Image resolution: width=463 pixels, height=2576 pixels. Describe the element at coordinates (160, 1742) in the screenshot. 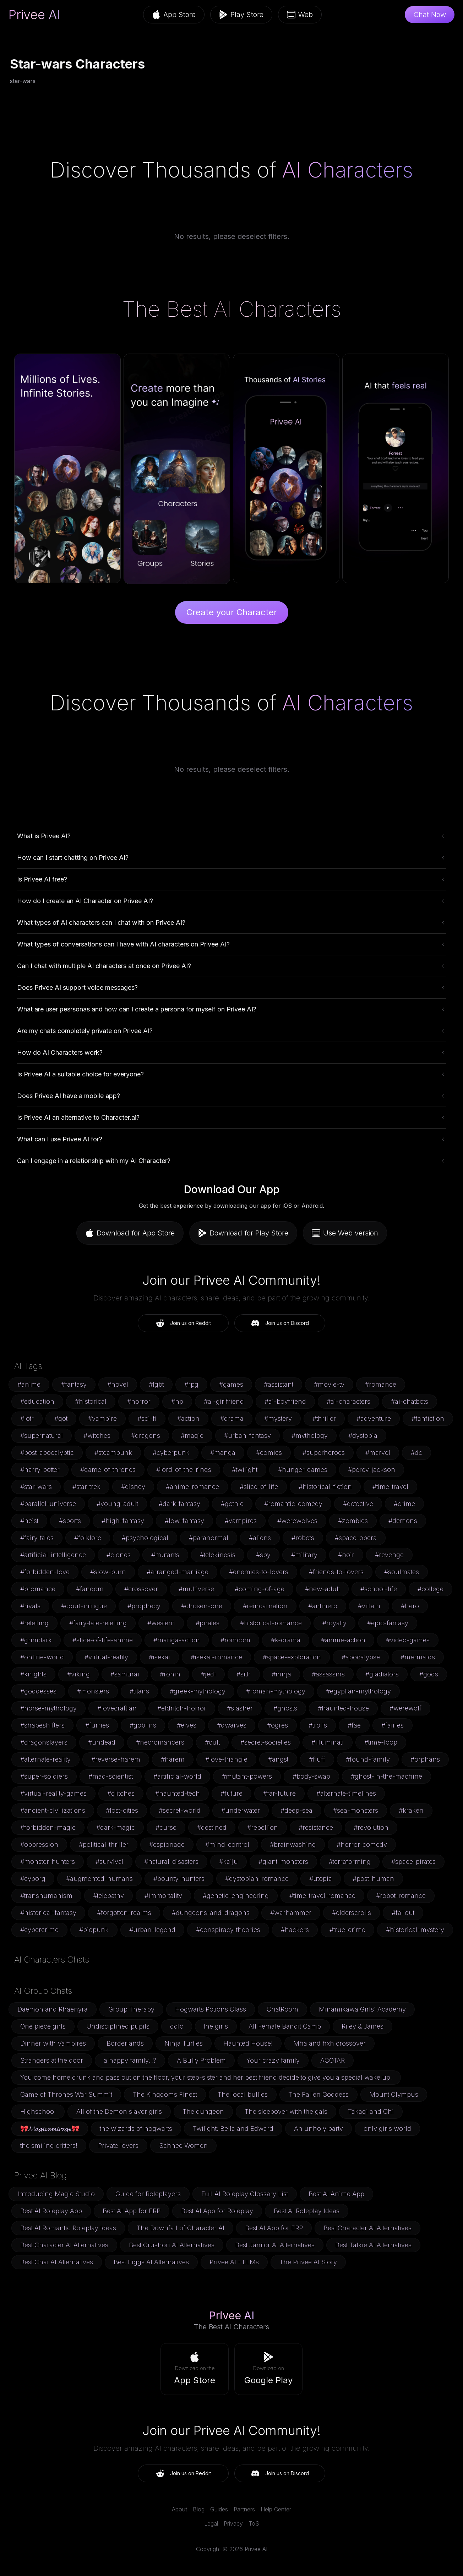

I see `#necromancers [button]` at that location.